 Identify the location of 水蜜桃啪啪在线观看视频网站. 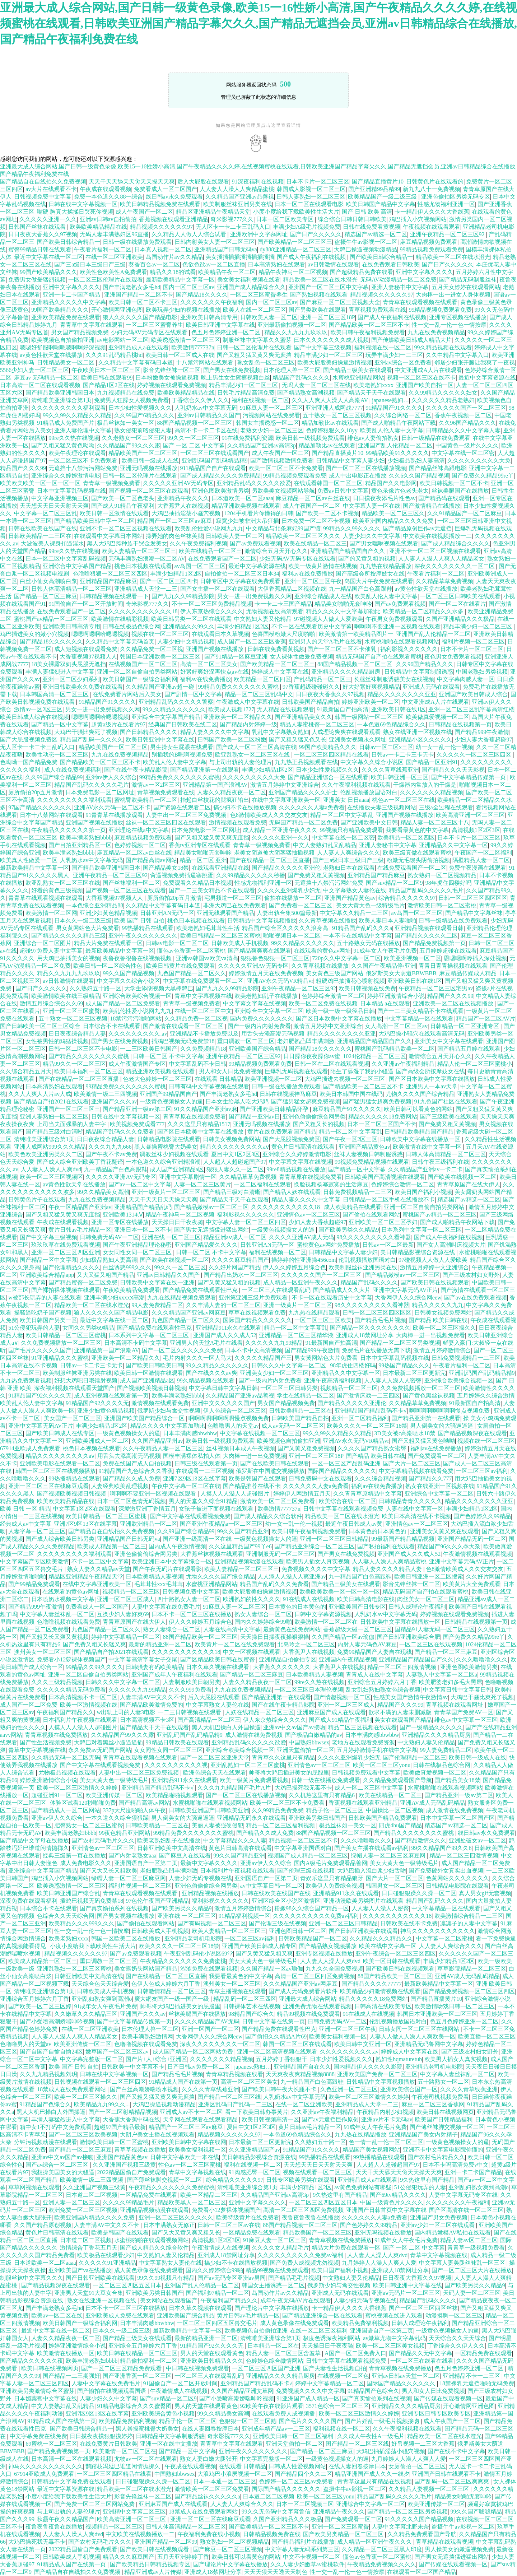
(401, 641).